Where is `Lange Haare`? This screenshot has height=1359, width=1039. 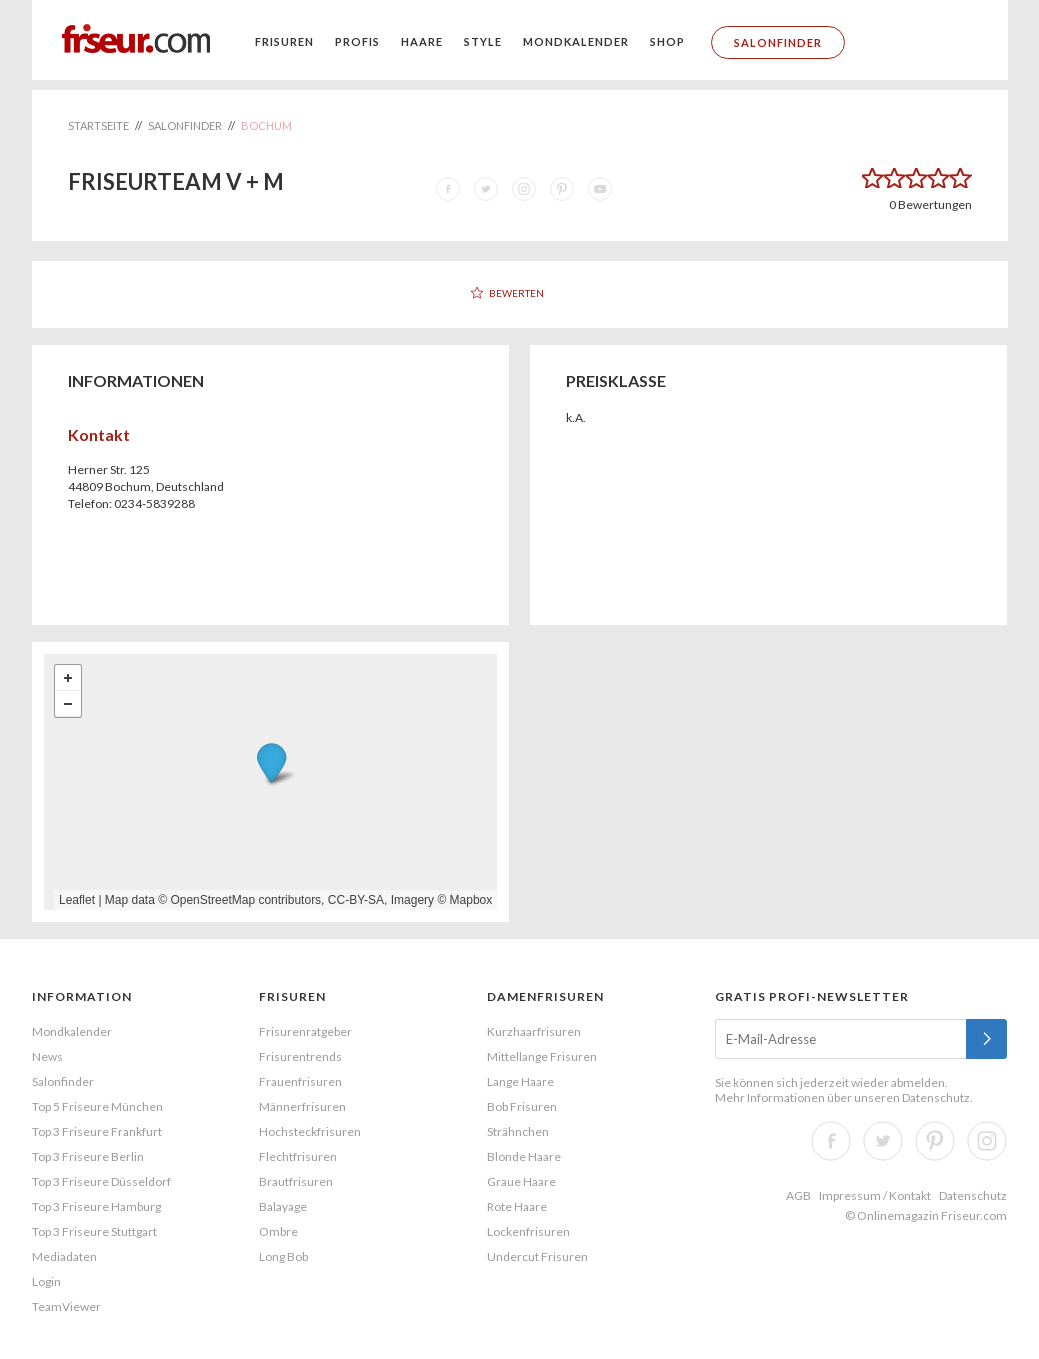
Lange Haare is located at coordinates (520, 1081).